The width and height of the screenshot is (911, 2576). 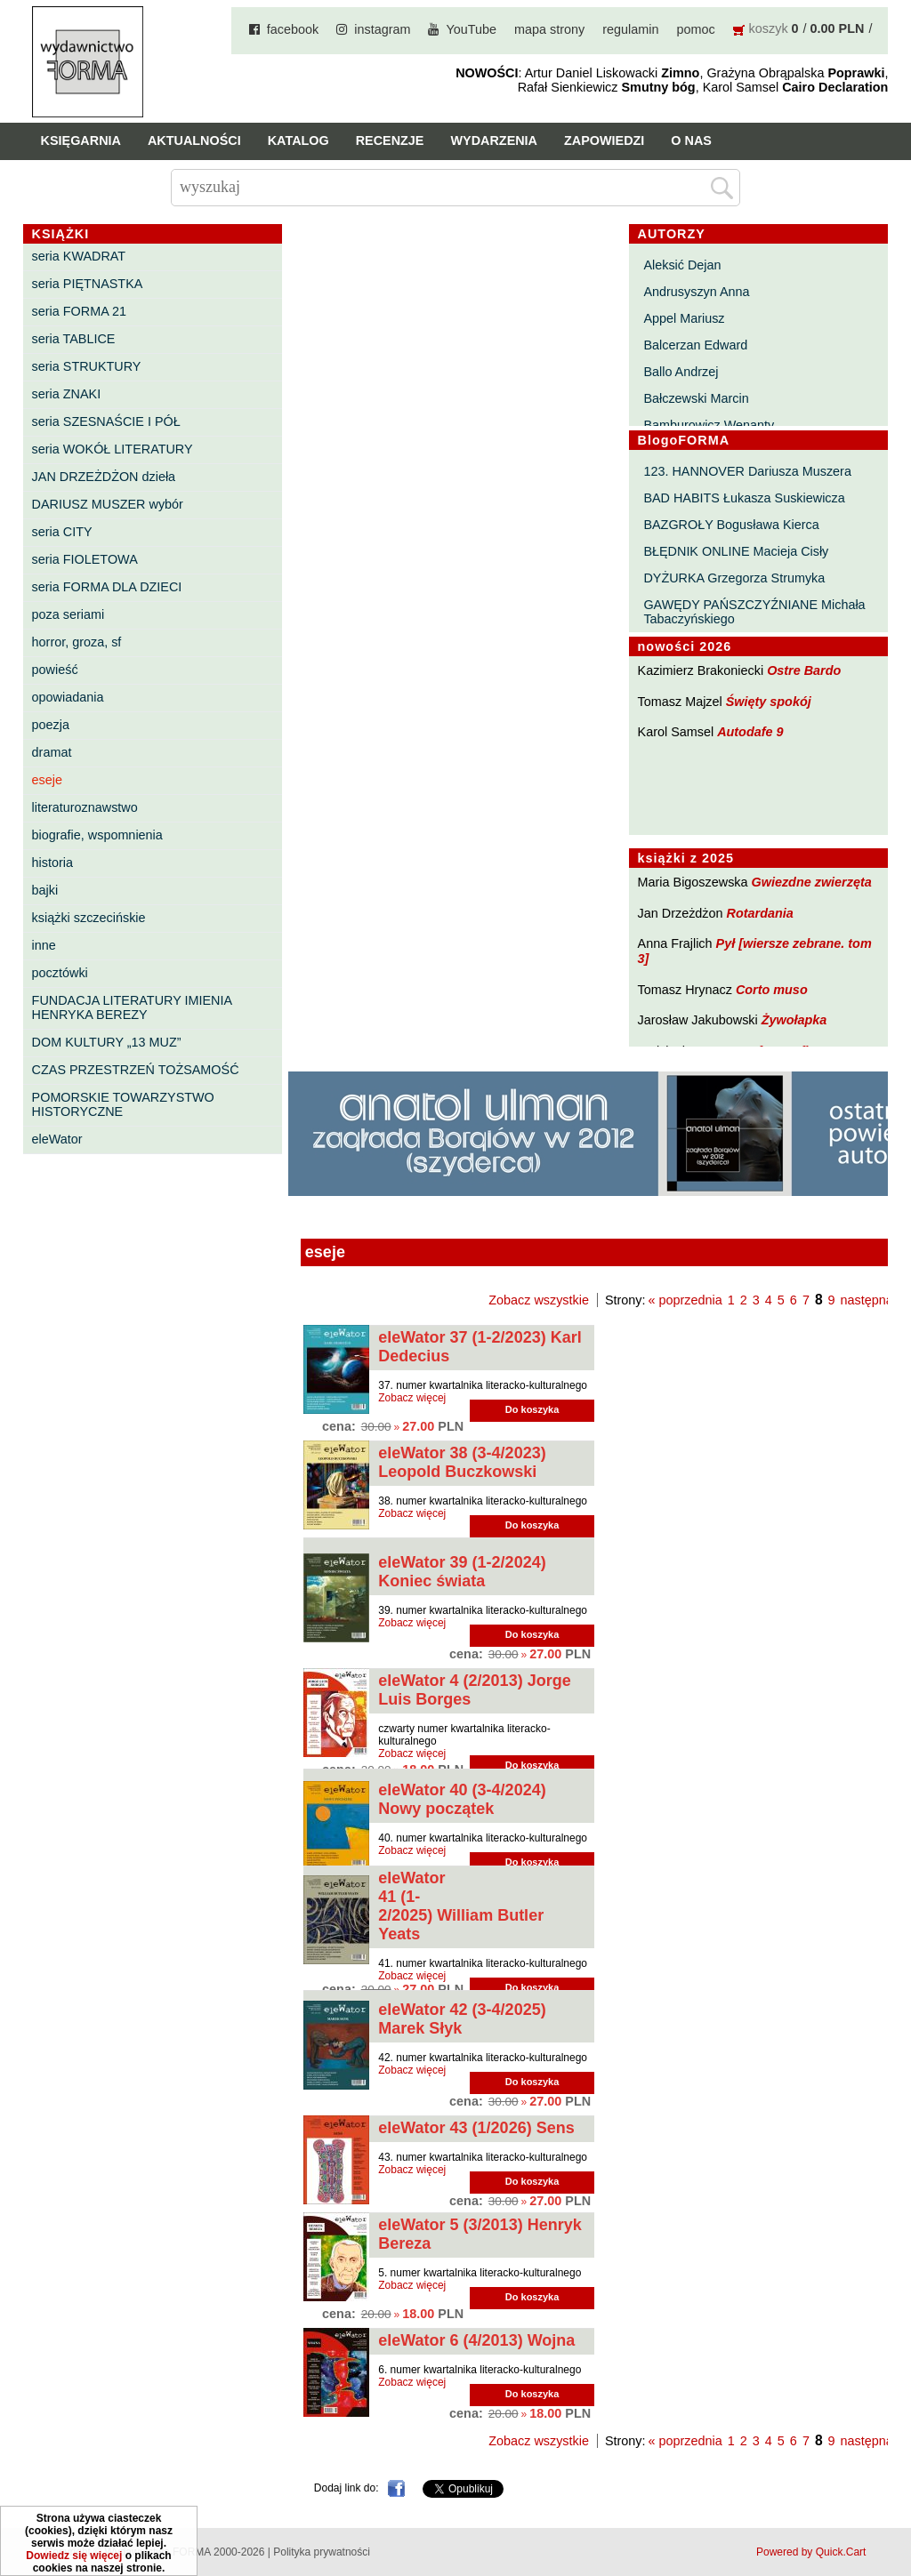 What do you see at coordinates (476, 2340) in the screenshot?
I see `eleWator 6 (4/2013) Wojna` at bounding box center [476, 2340].